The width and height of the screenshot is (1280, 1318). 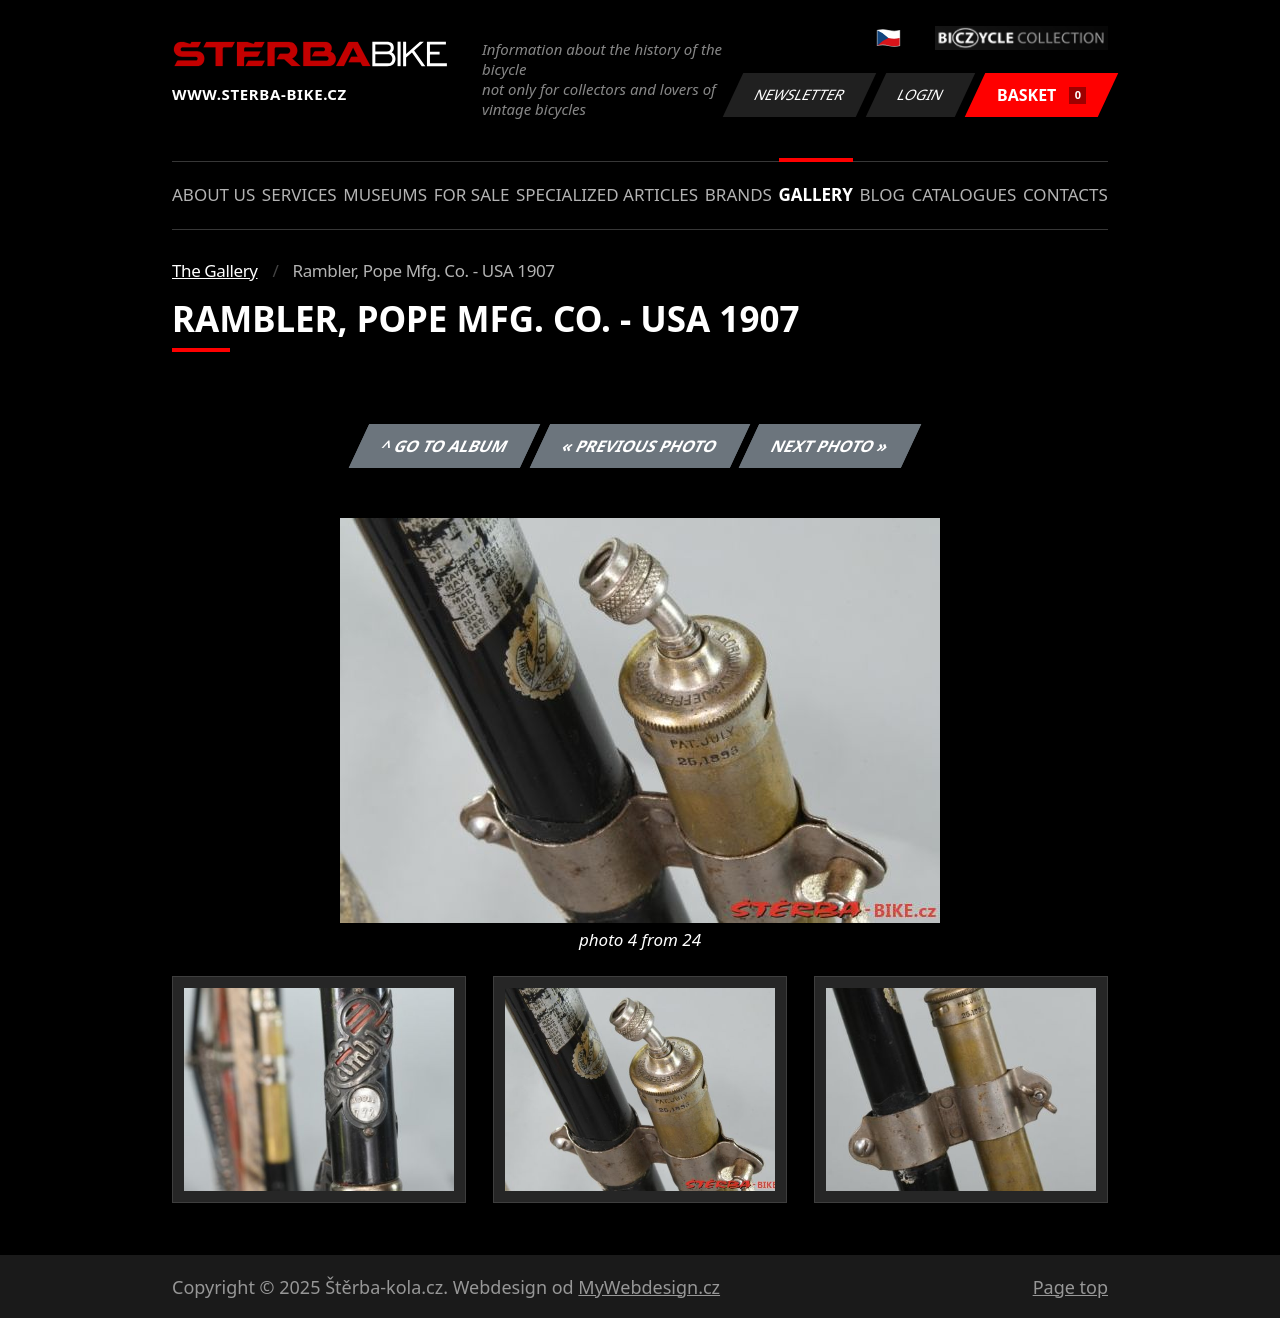 What do you see at coordinates (816, 194) in the screenshot?
I see `Gallery` at bounding box center [816, 194].